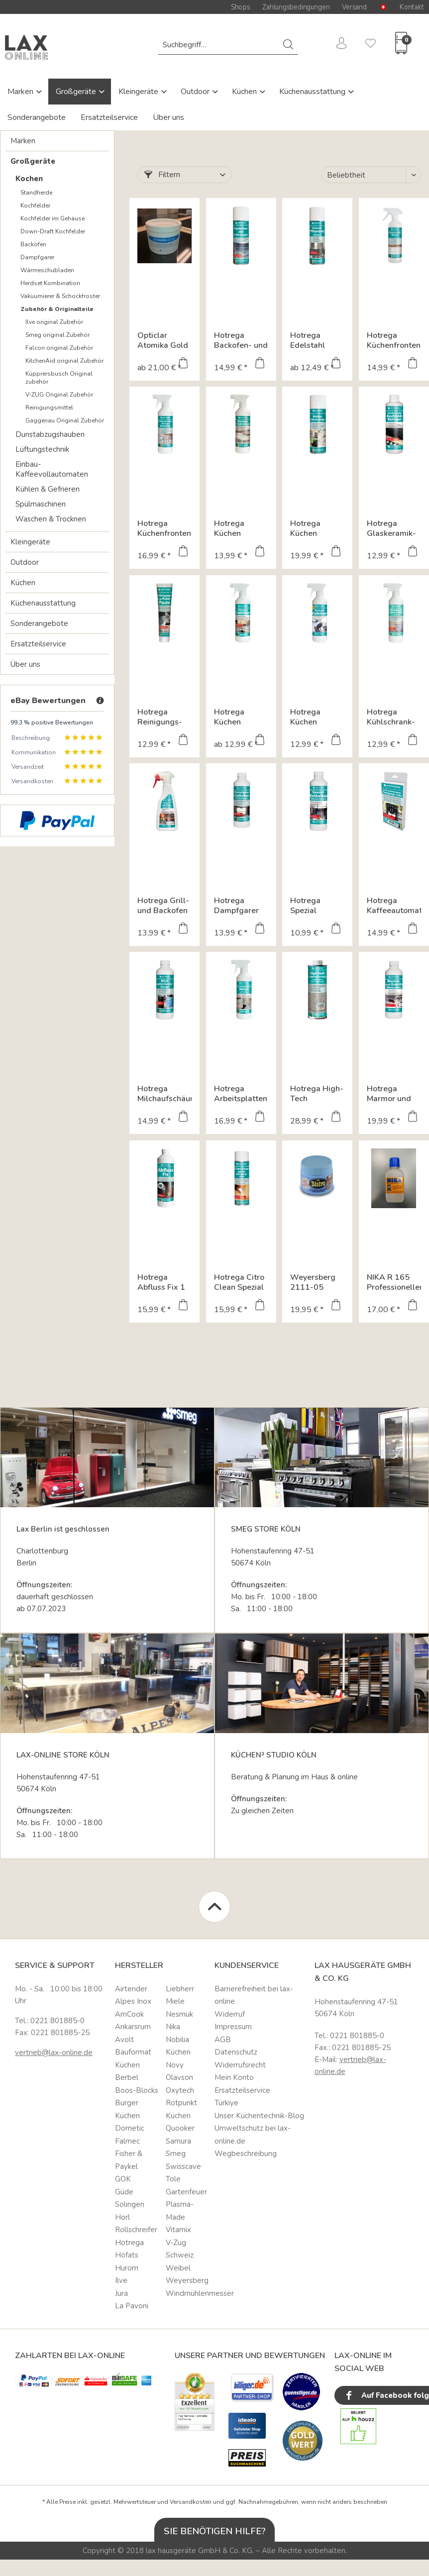  What do you see at coordinates (226, 2103) in the screenshot?
I see `Türkiye` at bounding box center [226, 2103].